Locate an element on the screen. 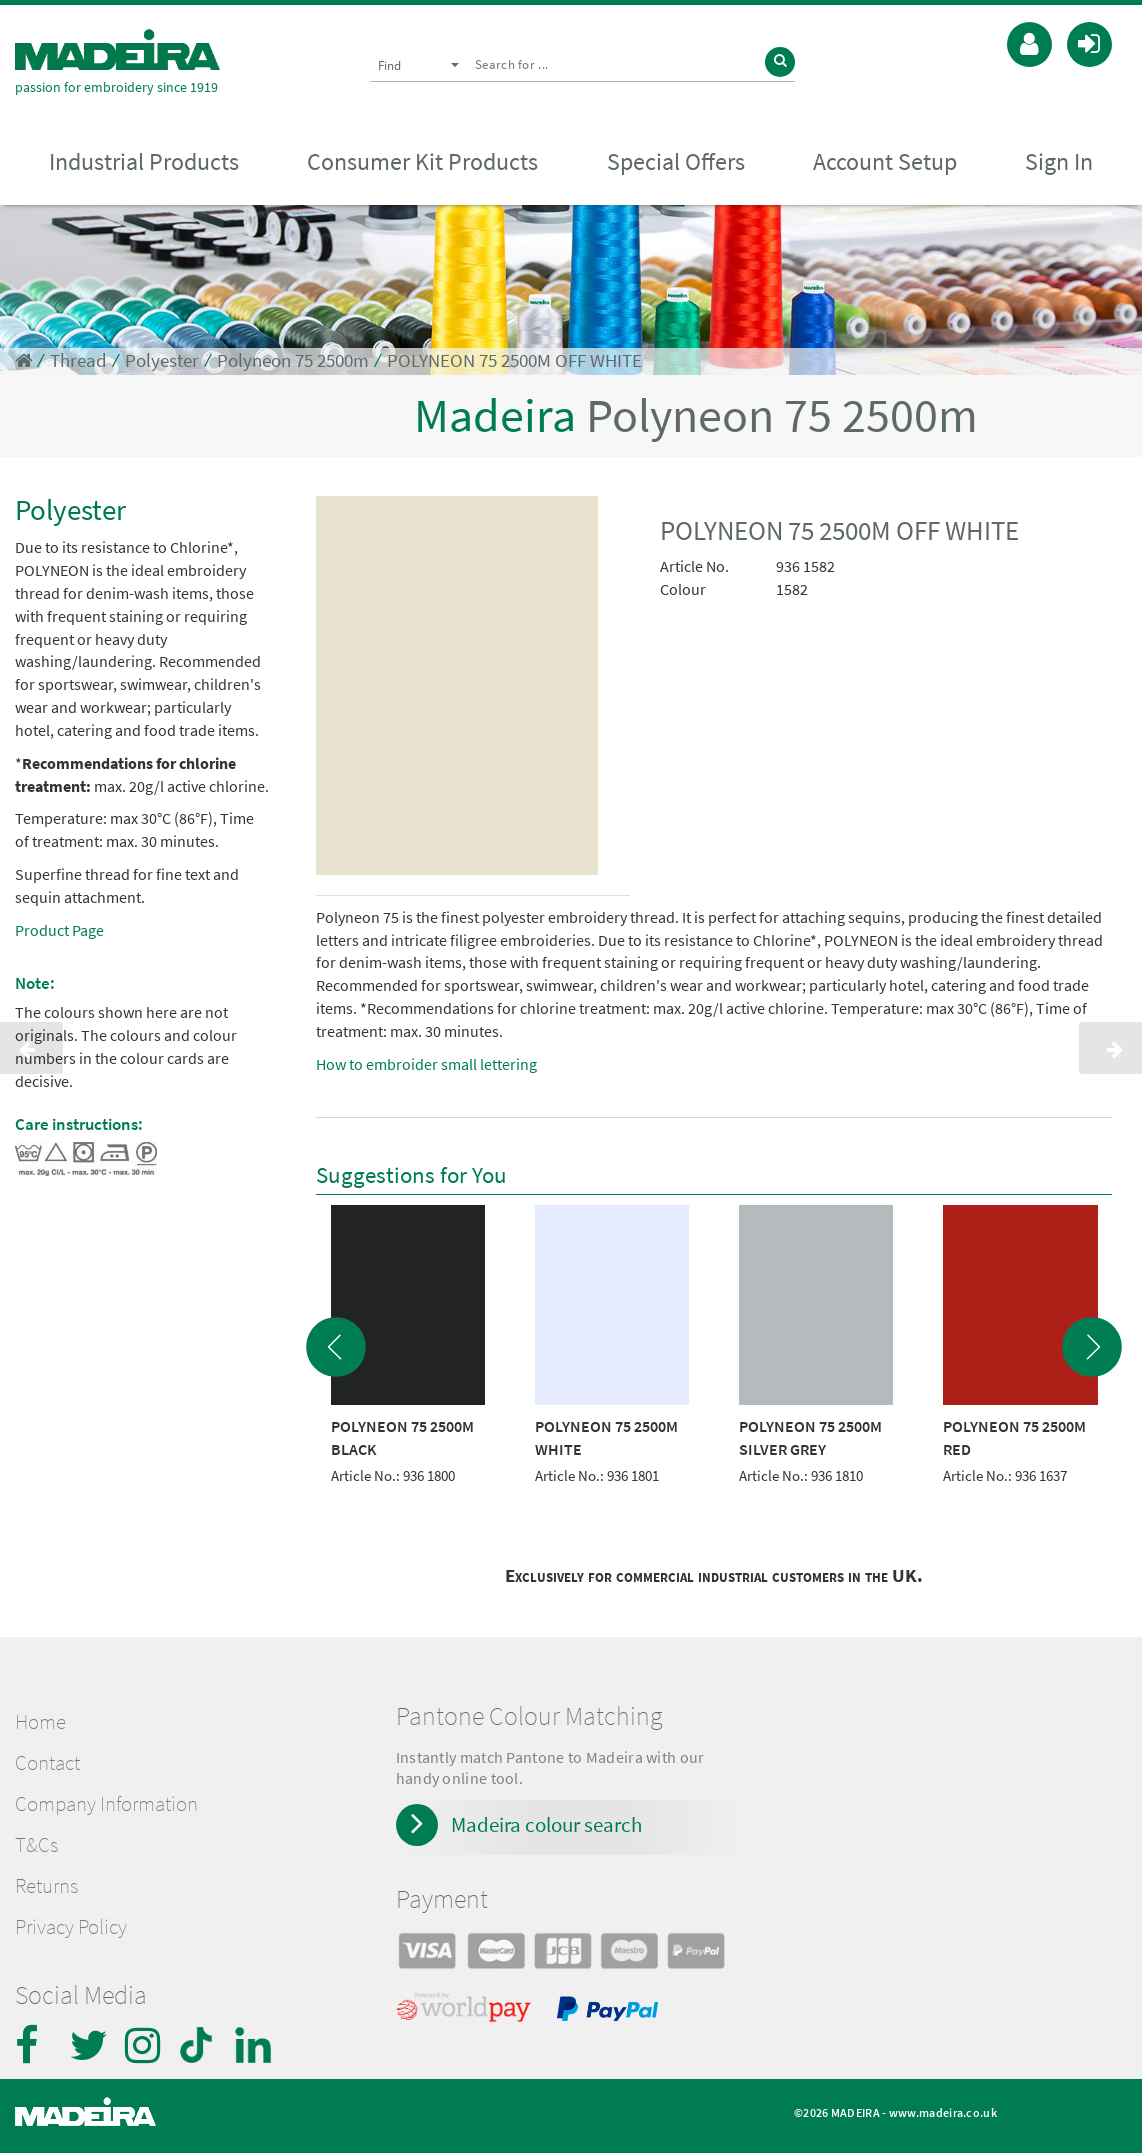 The width and height of the screenshot is (1142, 2153). Product Page is located at coordinates (59, 930).